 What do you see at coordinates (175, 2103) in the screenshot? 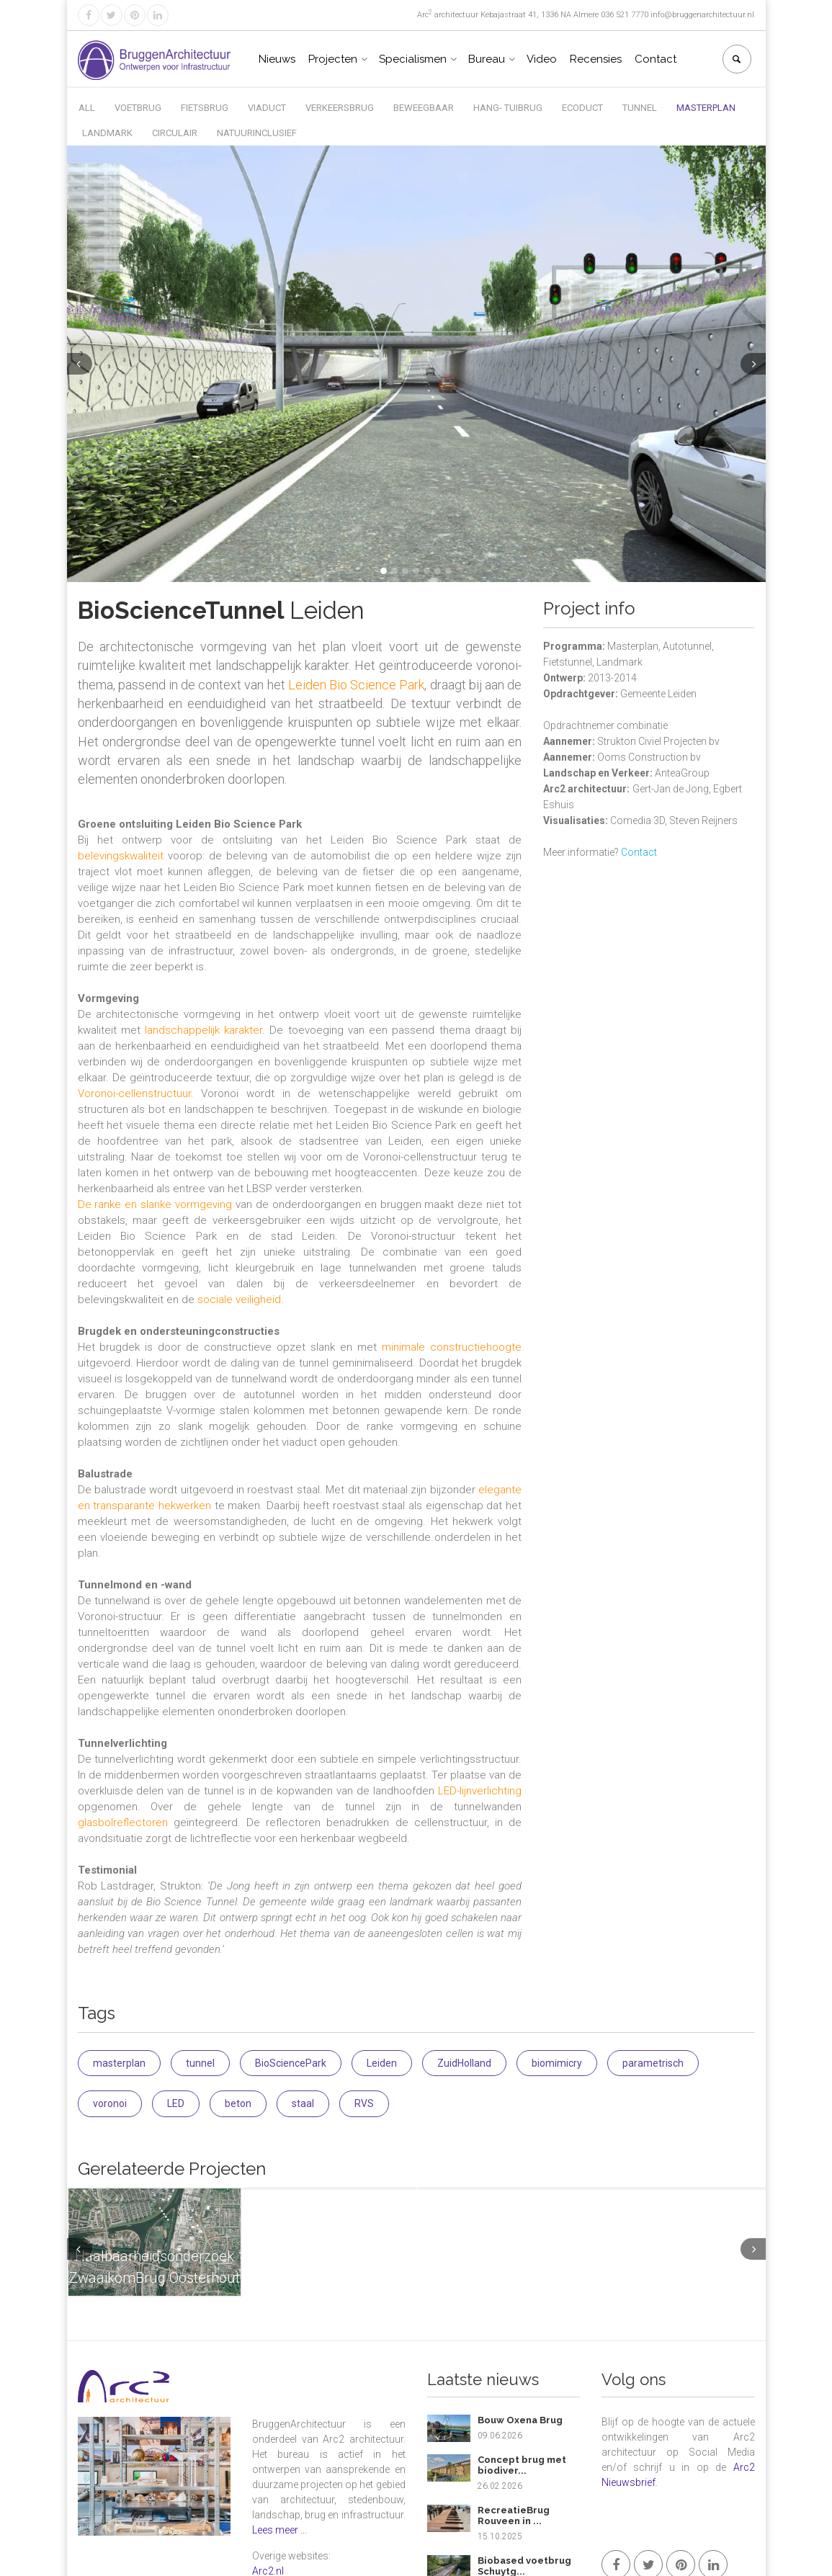
I see `LED` at bounding box center [175, 2103].